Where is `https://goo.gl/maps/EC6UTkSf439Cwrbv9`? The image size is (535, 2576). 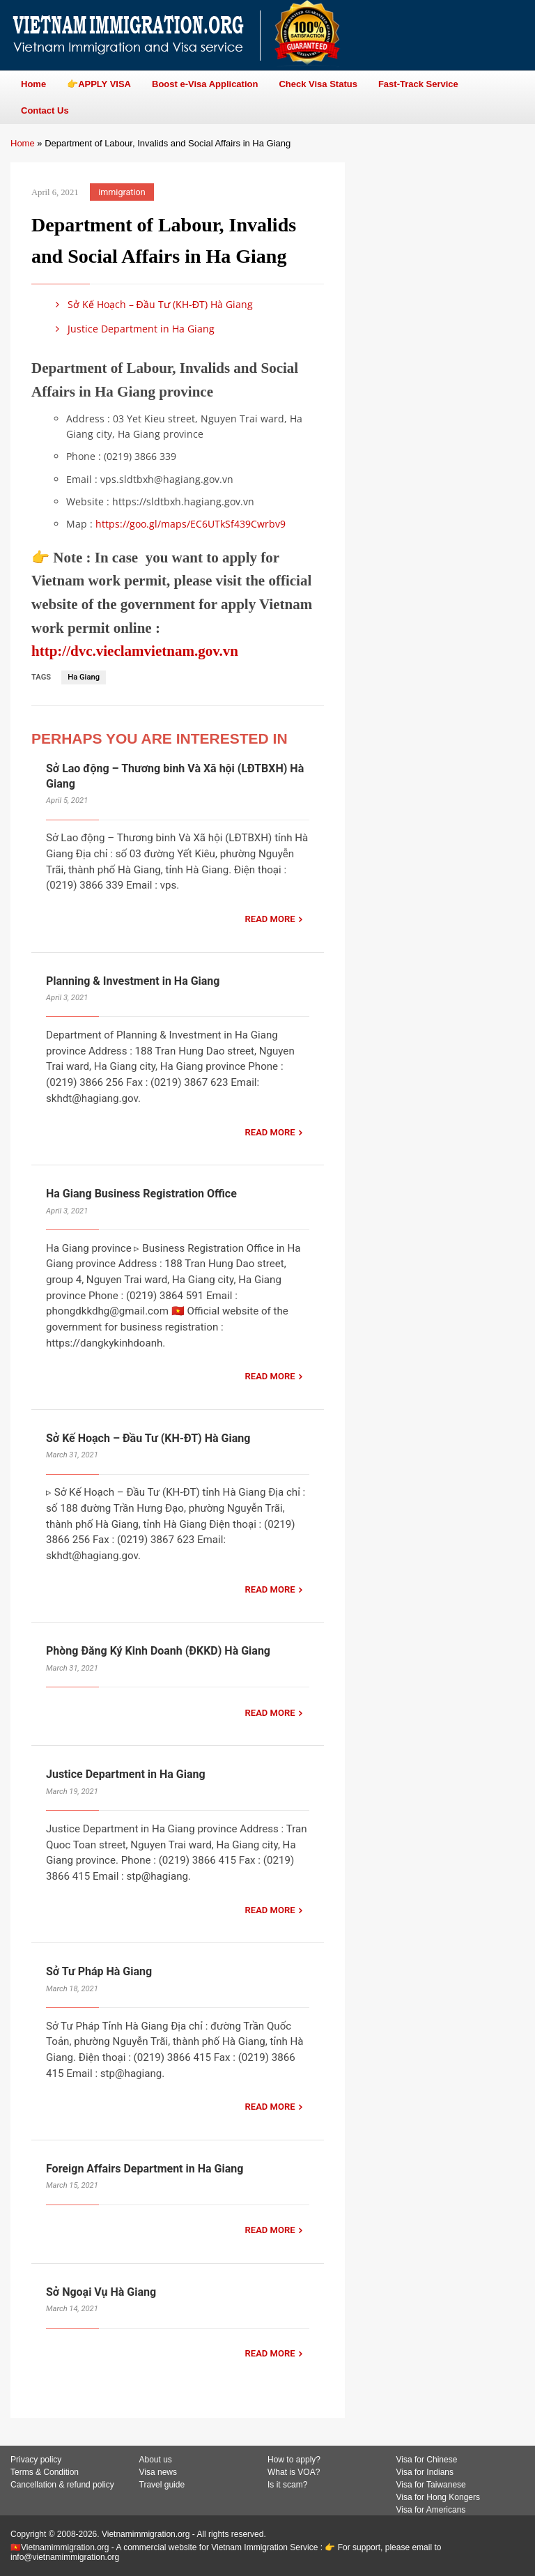 https://goo.gl/maps/EC6UTkSf439Cwrbv9 is located at coordinates (190, 523).